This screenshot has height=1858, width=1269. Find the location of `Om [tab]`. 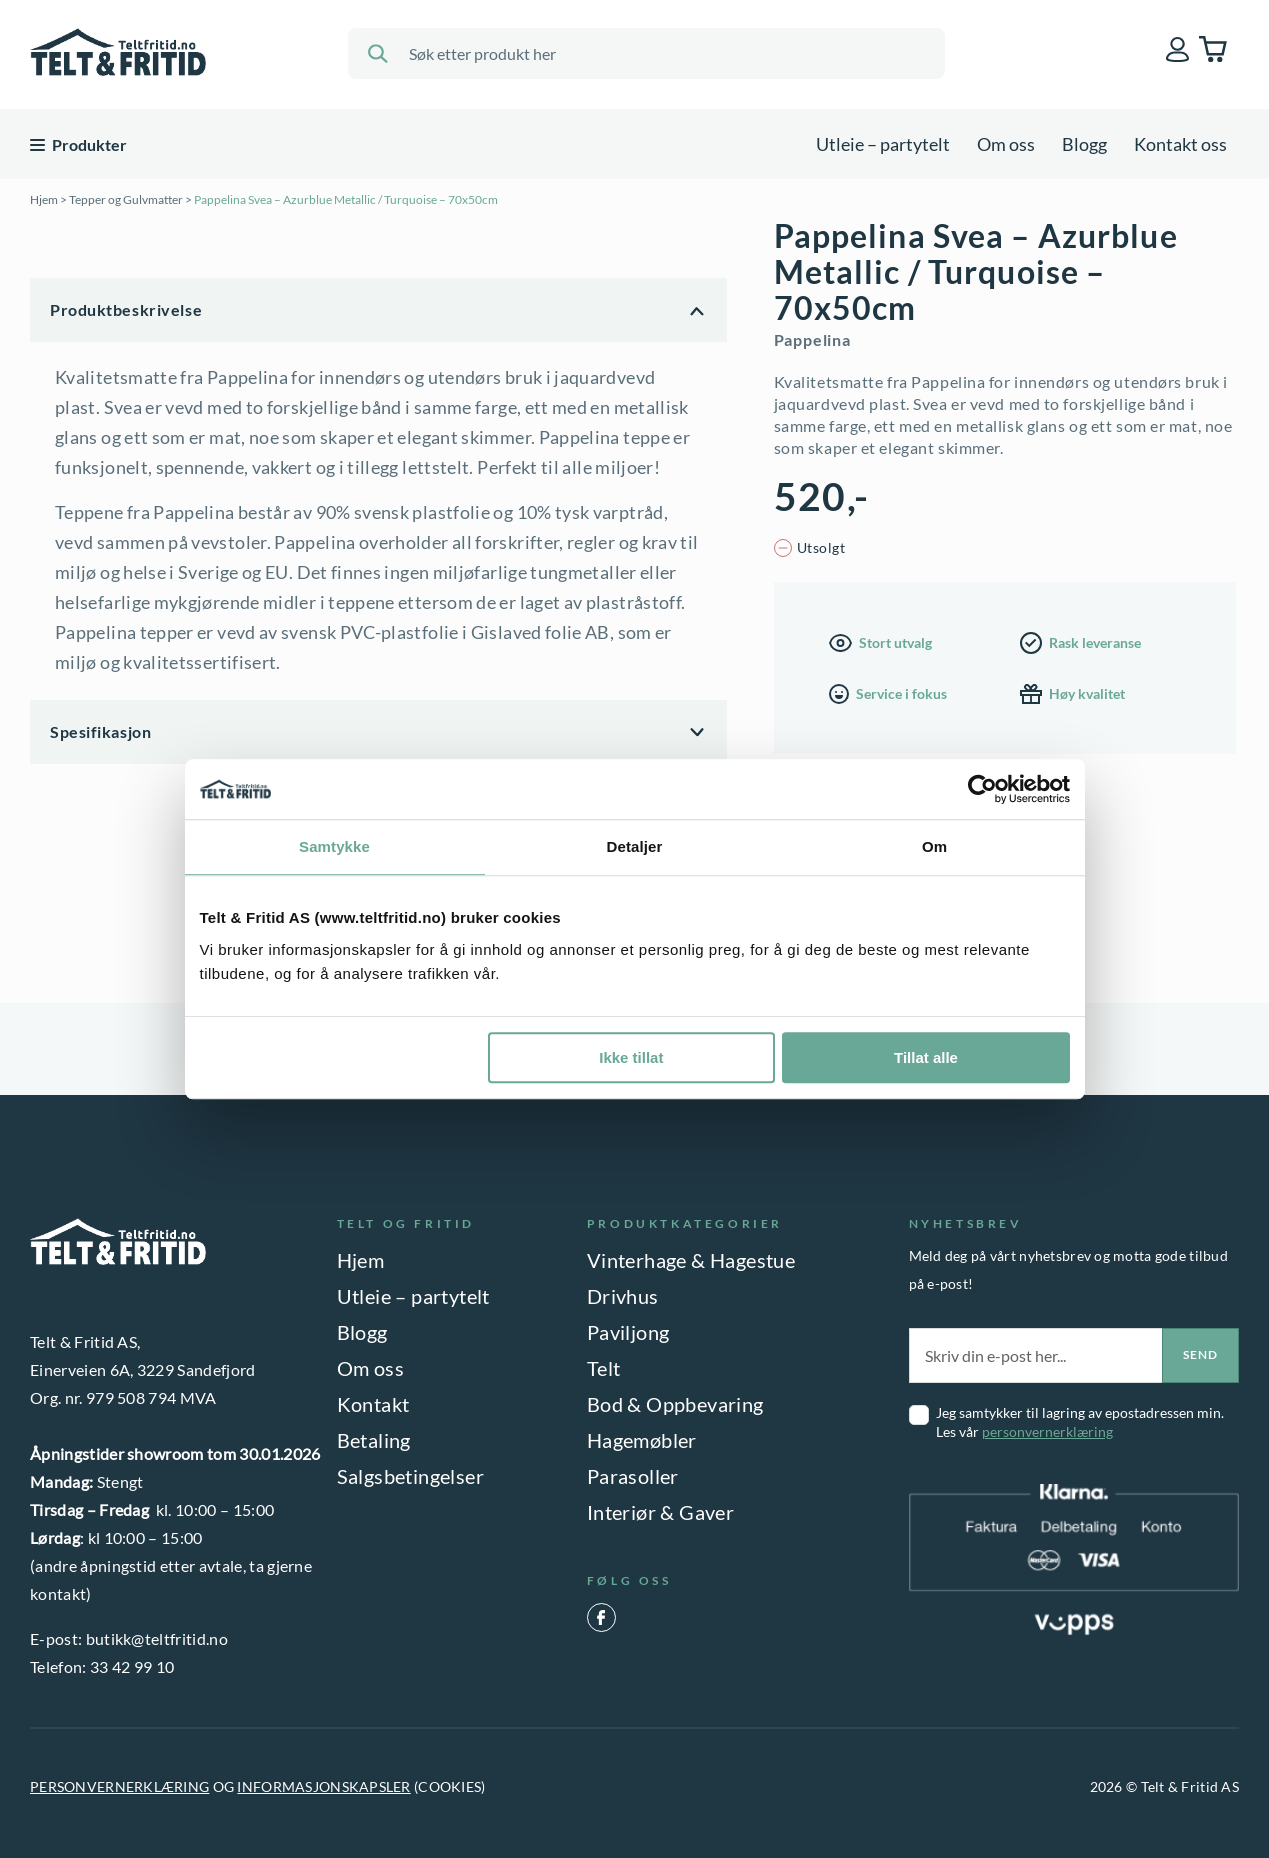

Om [tab] is located at coordinates (934, 846).